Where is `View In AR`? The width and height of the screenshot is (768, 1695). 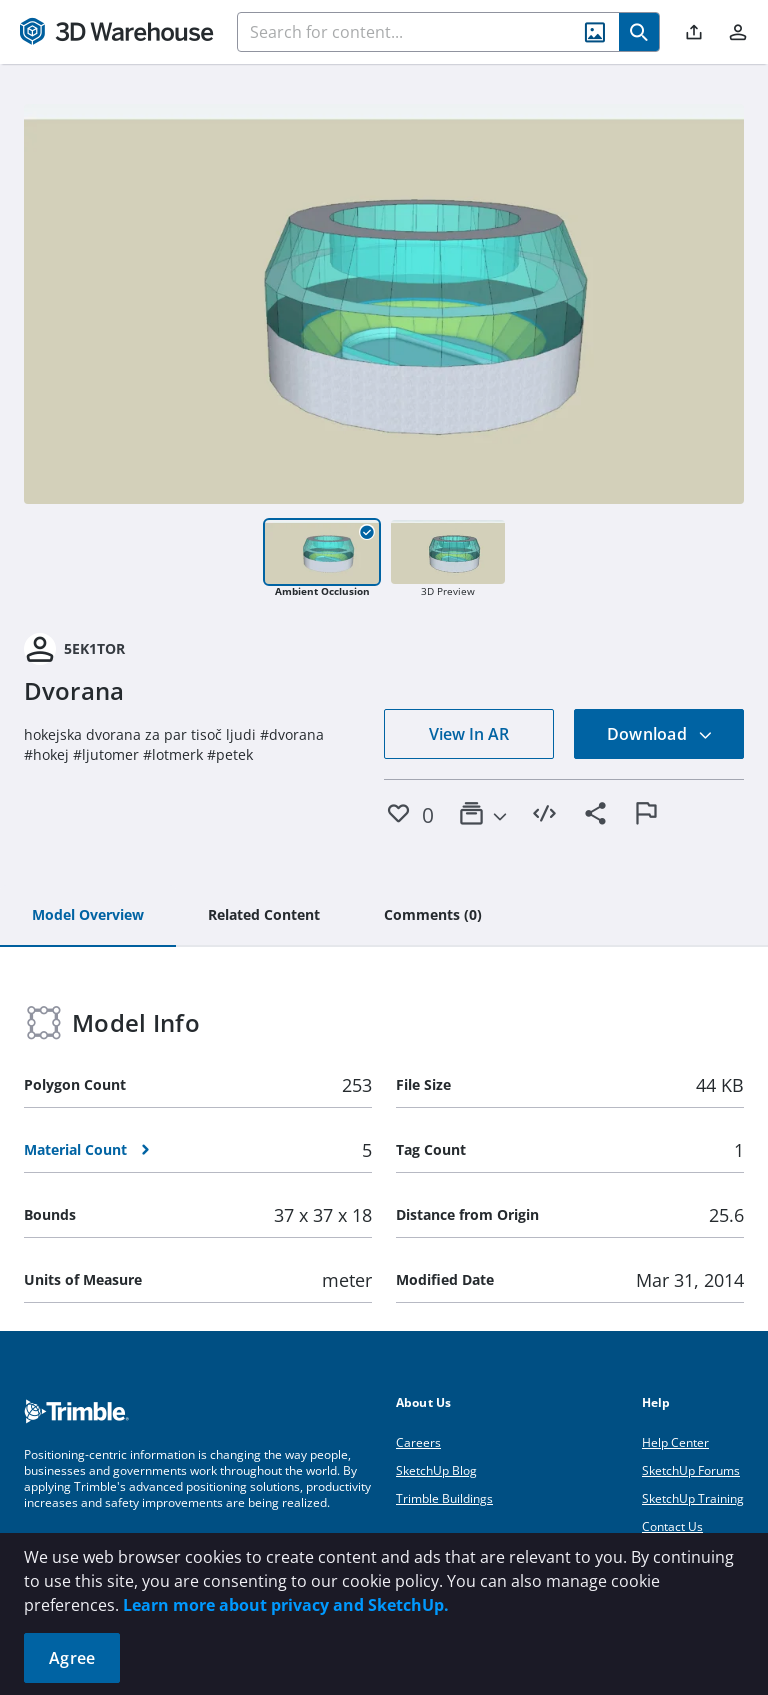
View In AR is located at coordinates (469, 734).